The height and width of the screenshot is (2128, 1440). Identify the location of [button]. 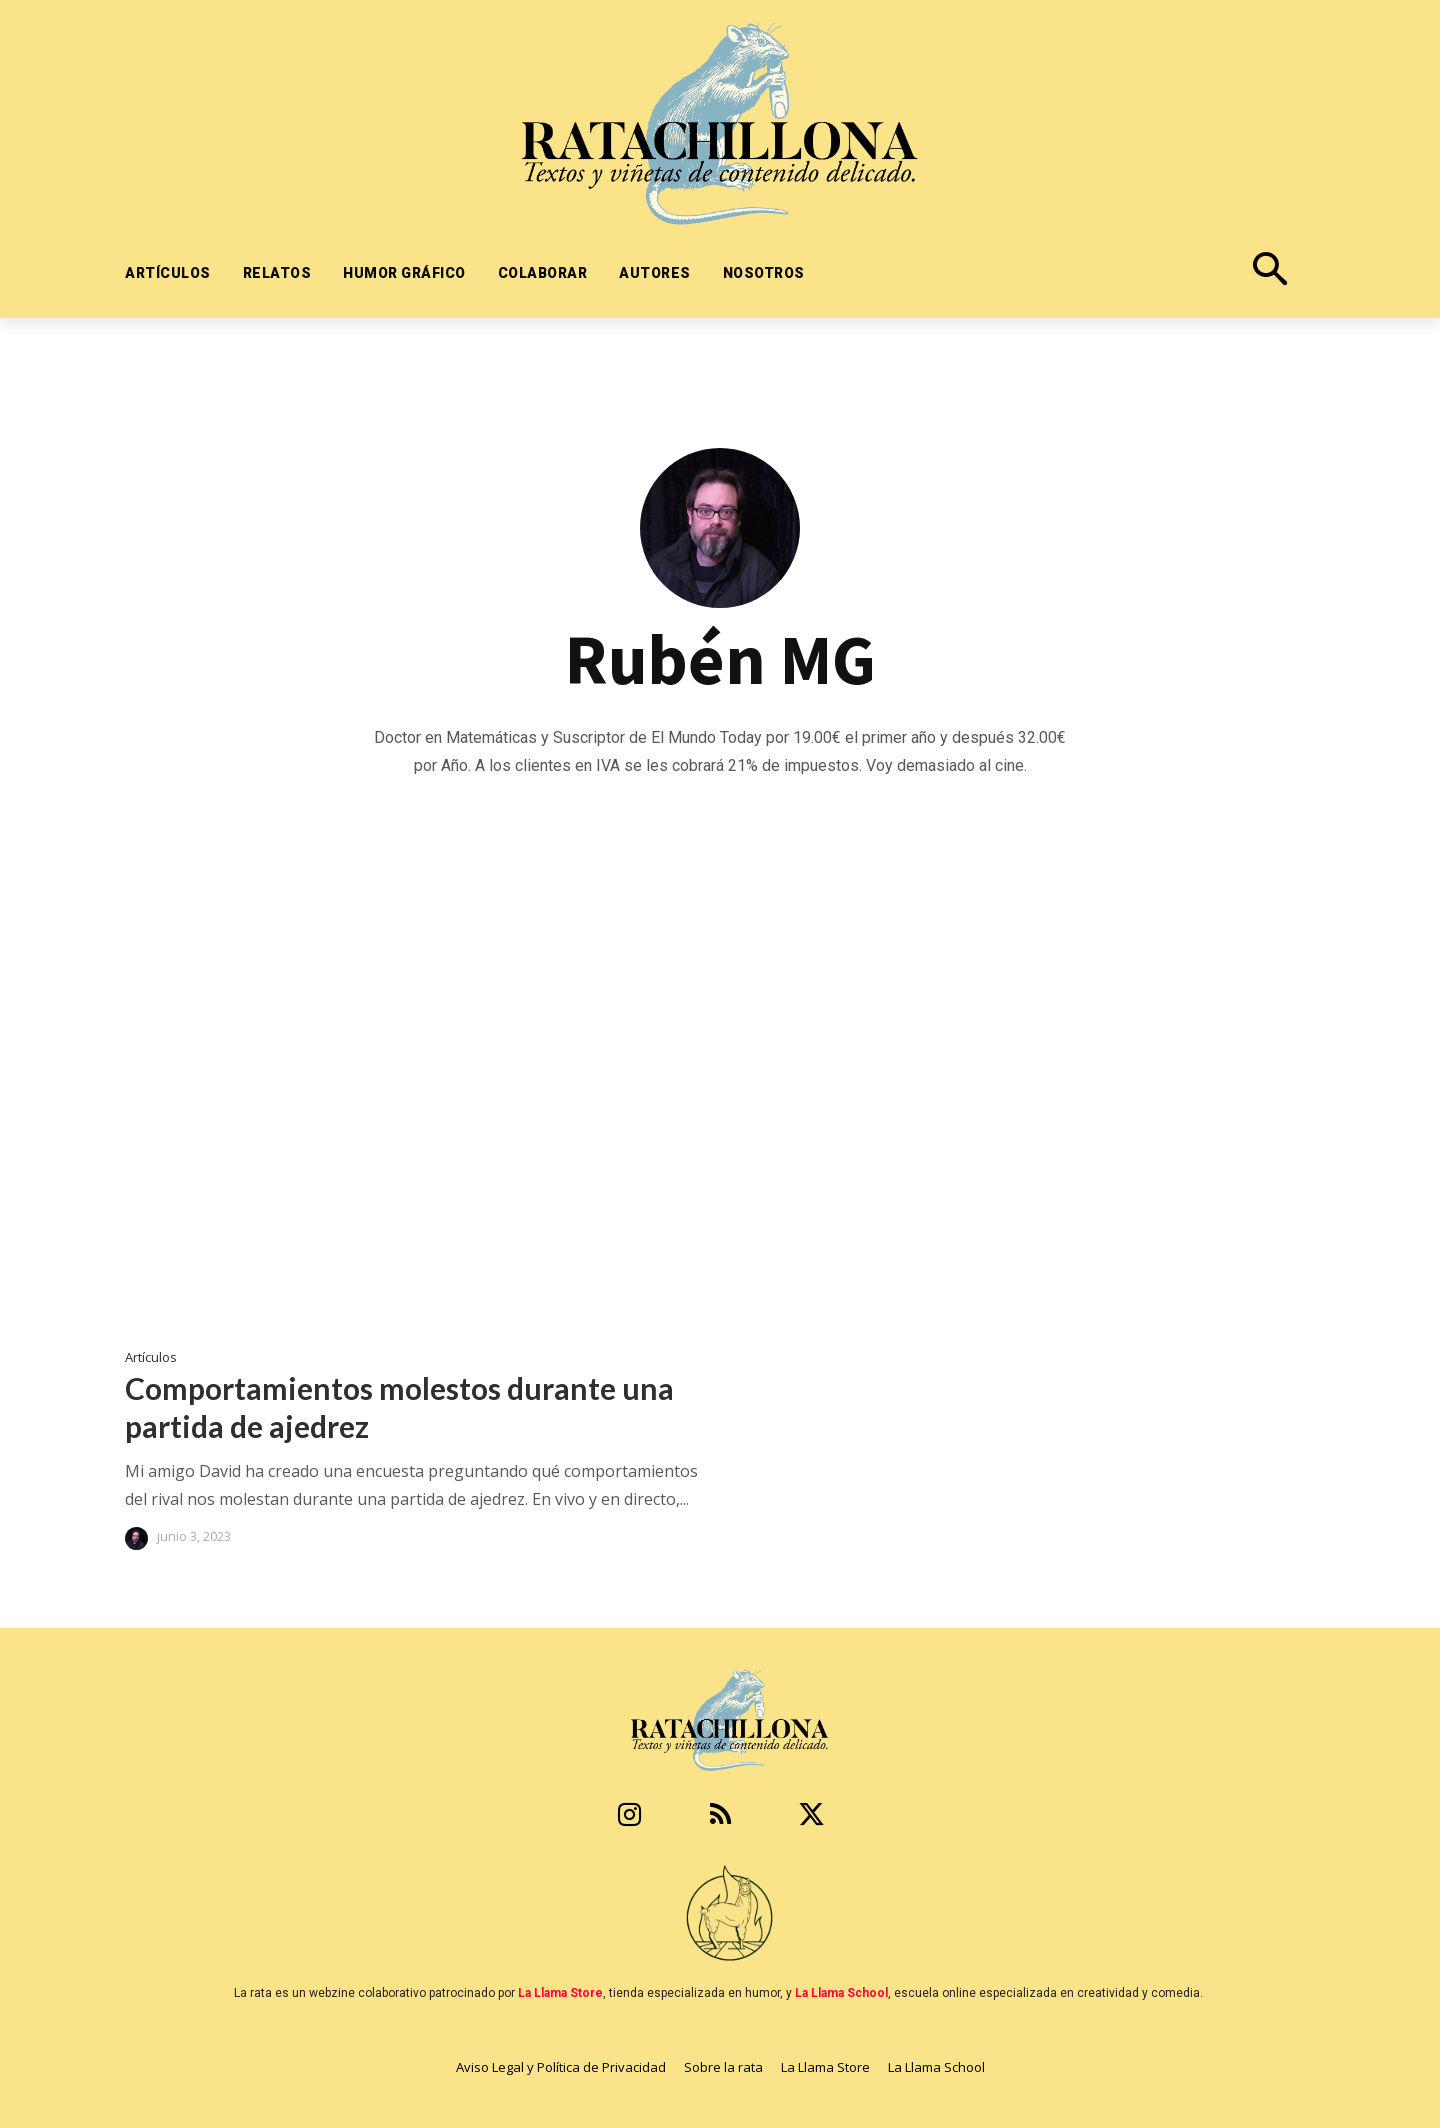
(1133, 272).